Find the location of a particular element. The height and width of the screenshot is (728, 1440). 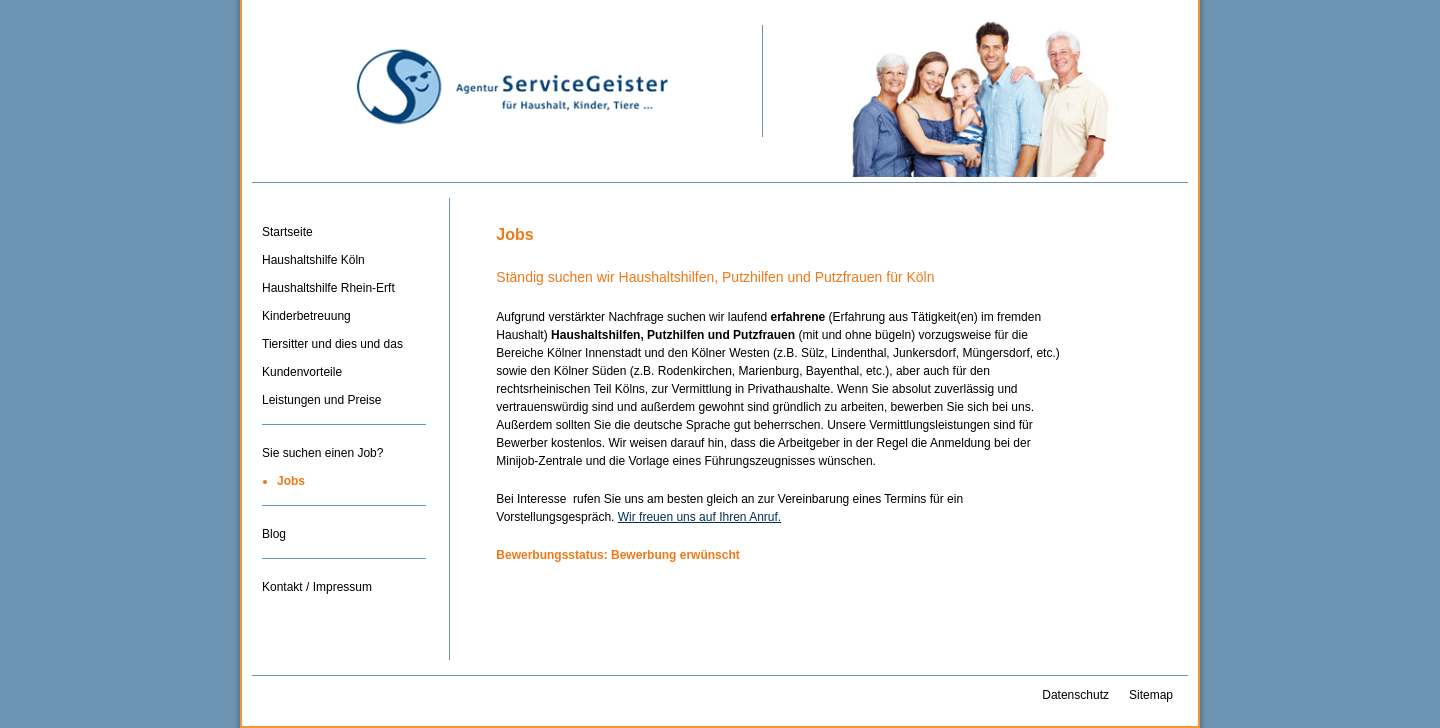

Trenner is located at coordinates (344, 431).